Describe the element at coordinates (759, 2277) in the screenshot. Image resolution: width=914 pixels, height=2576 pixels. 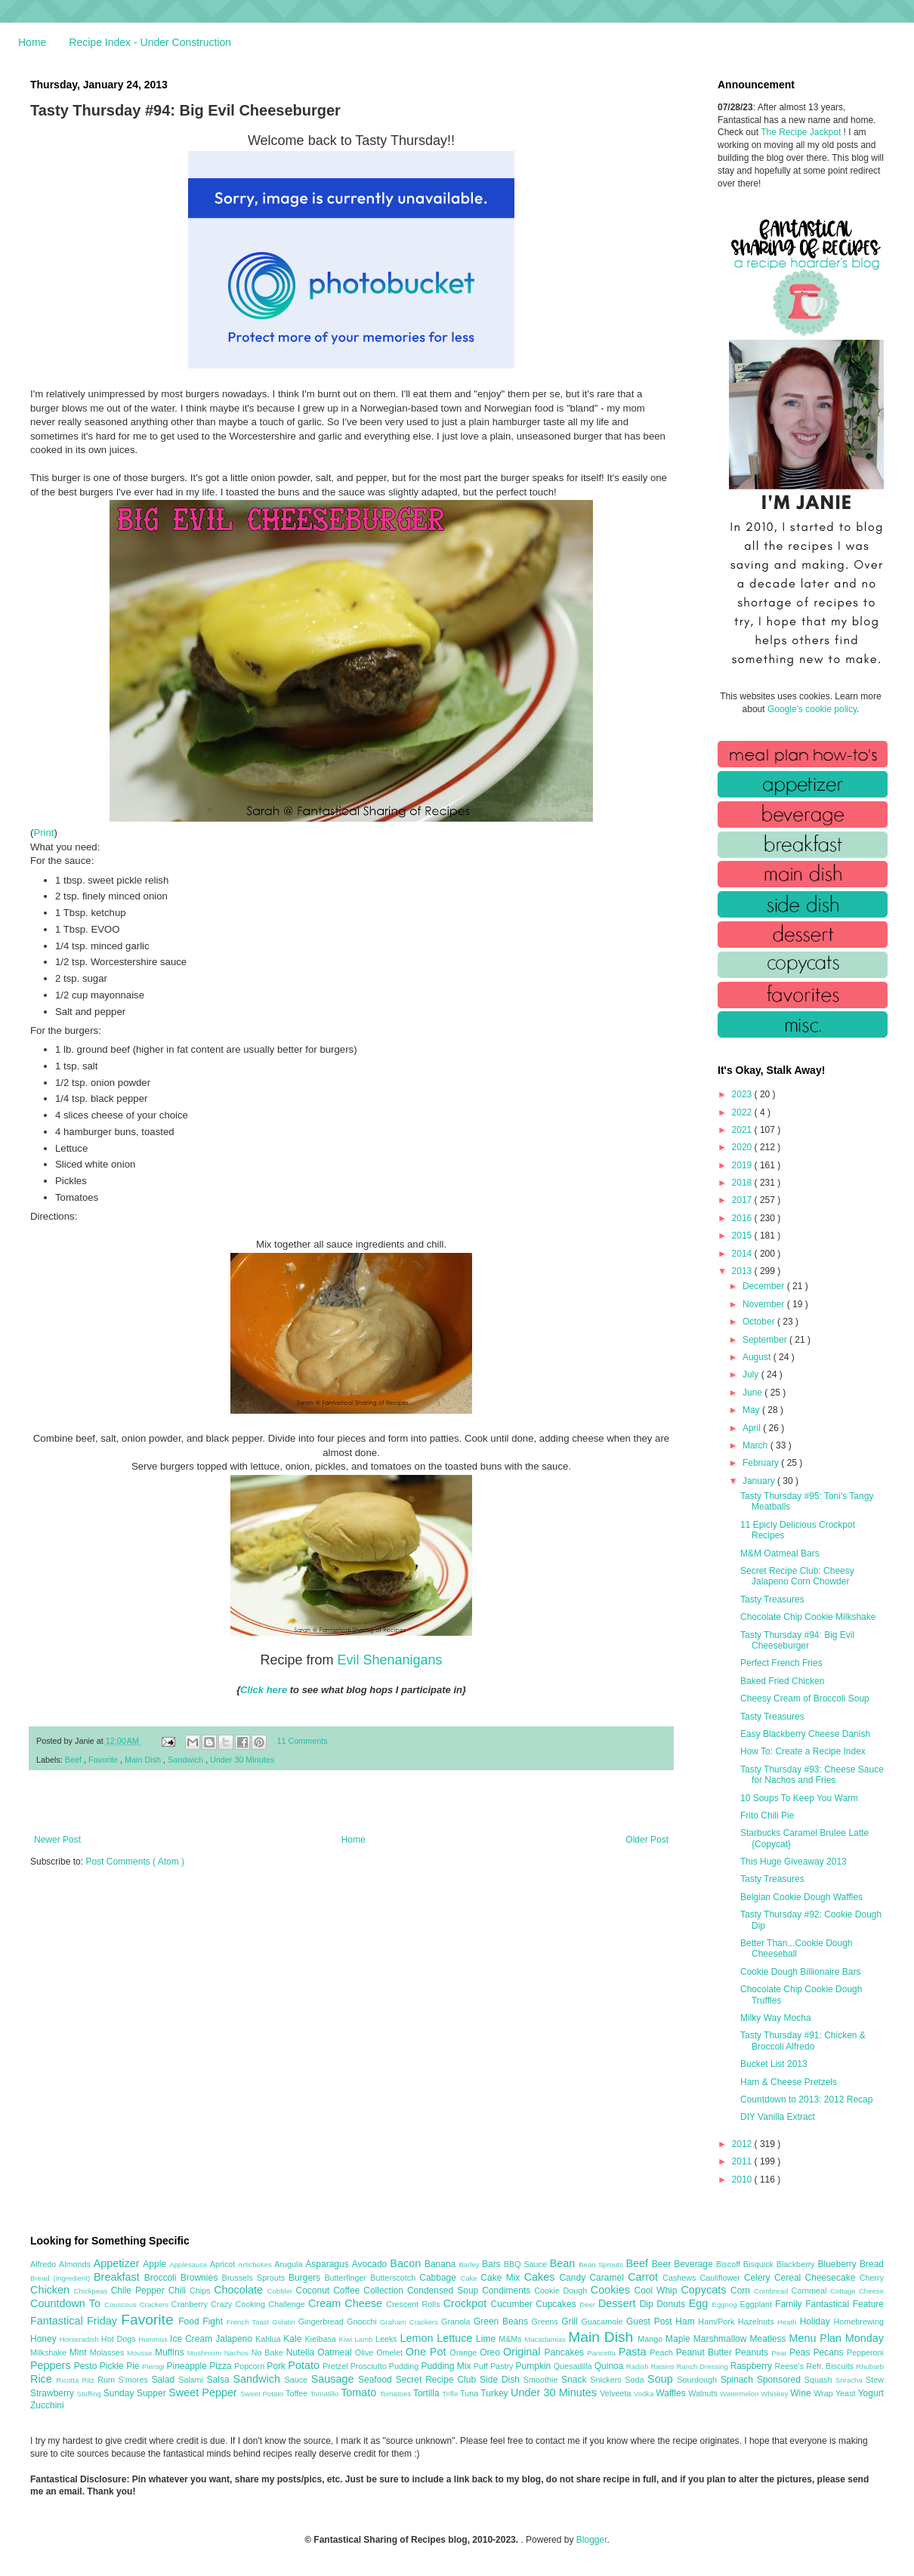
I see `Celery` at that location.